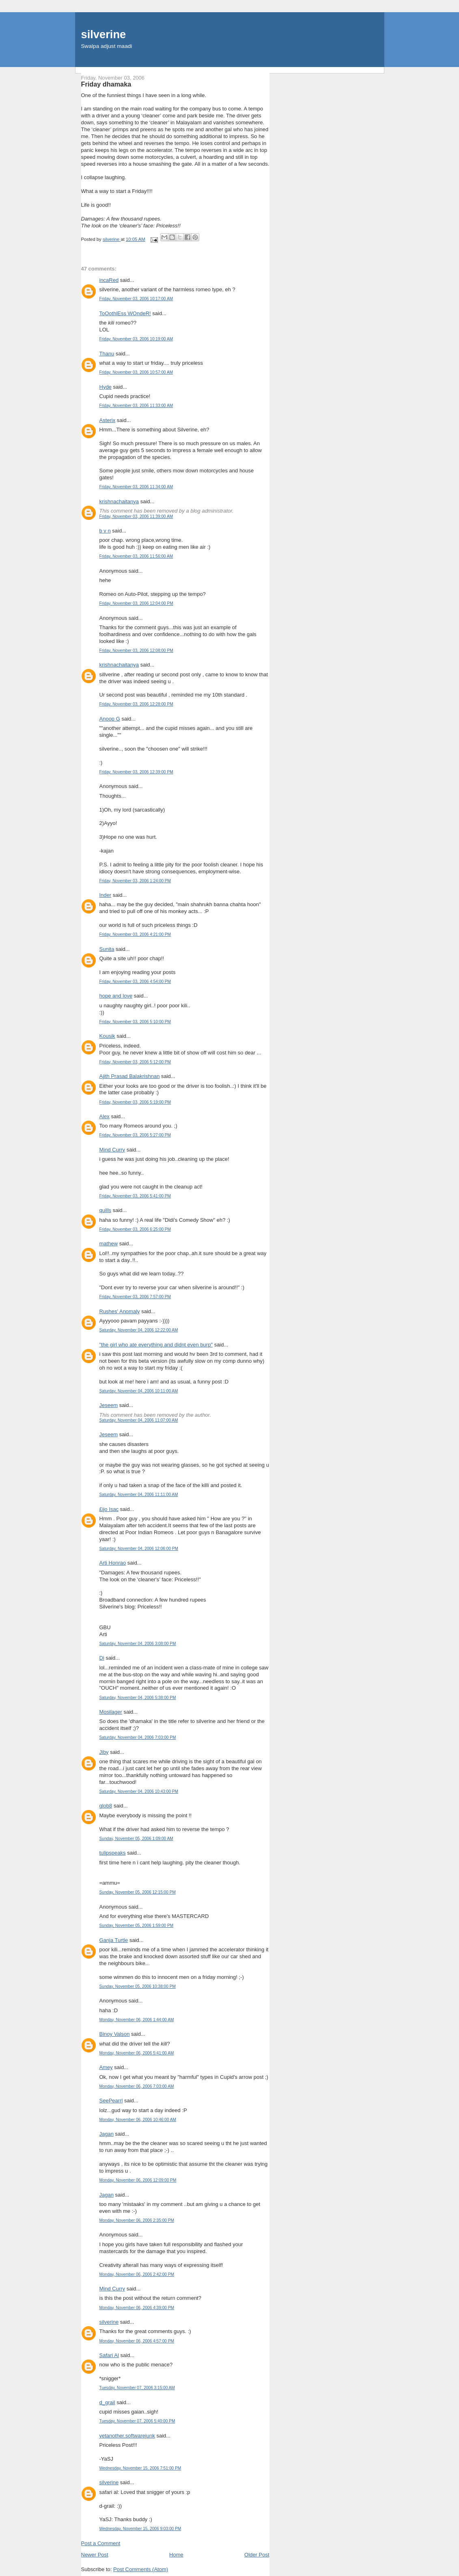 This screenshot has height=2576, width=459. I want to click on Asterix, so click(107, 420).